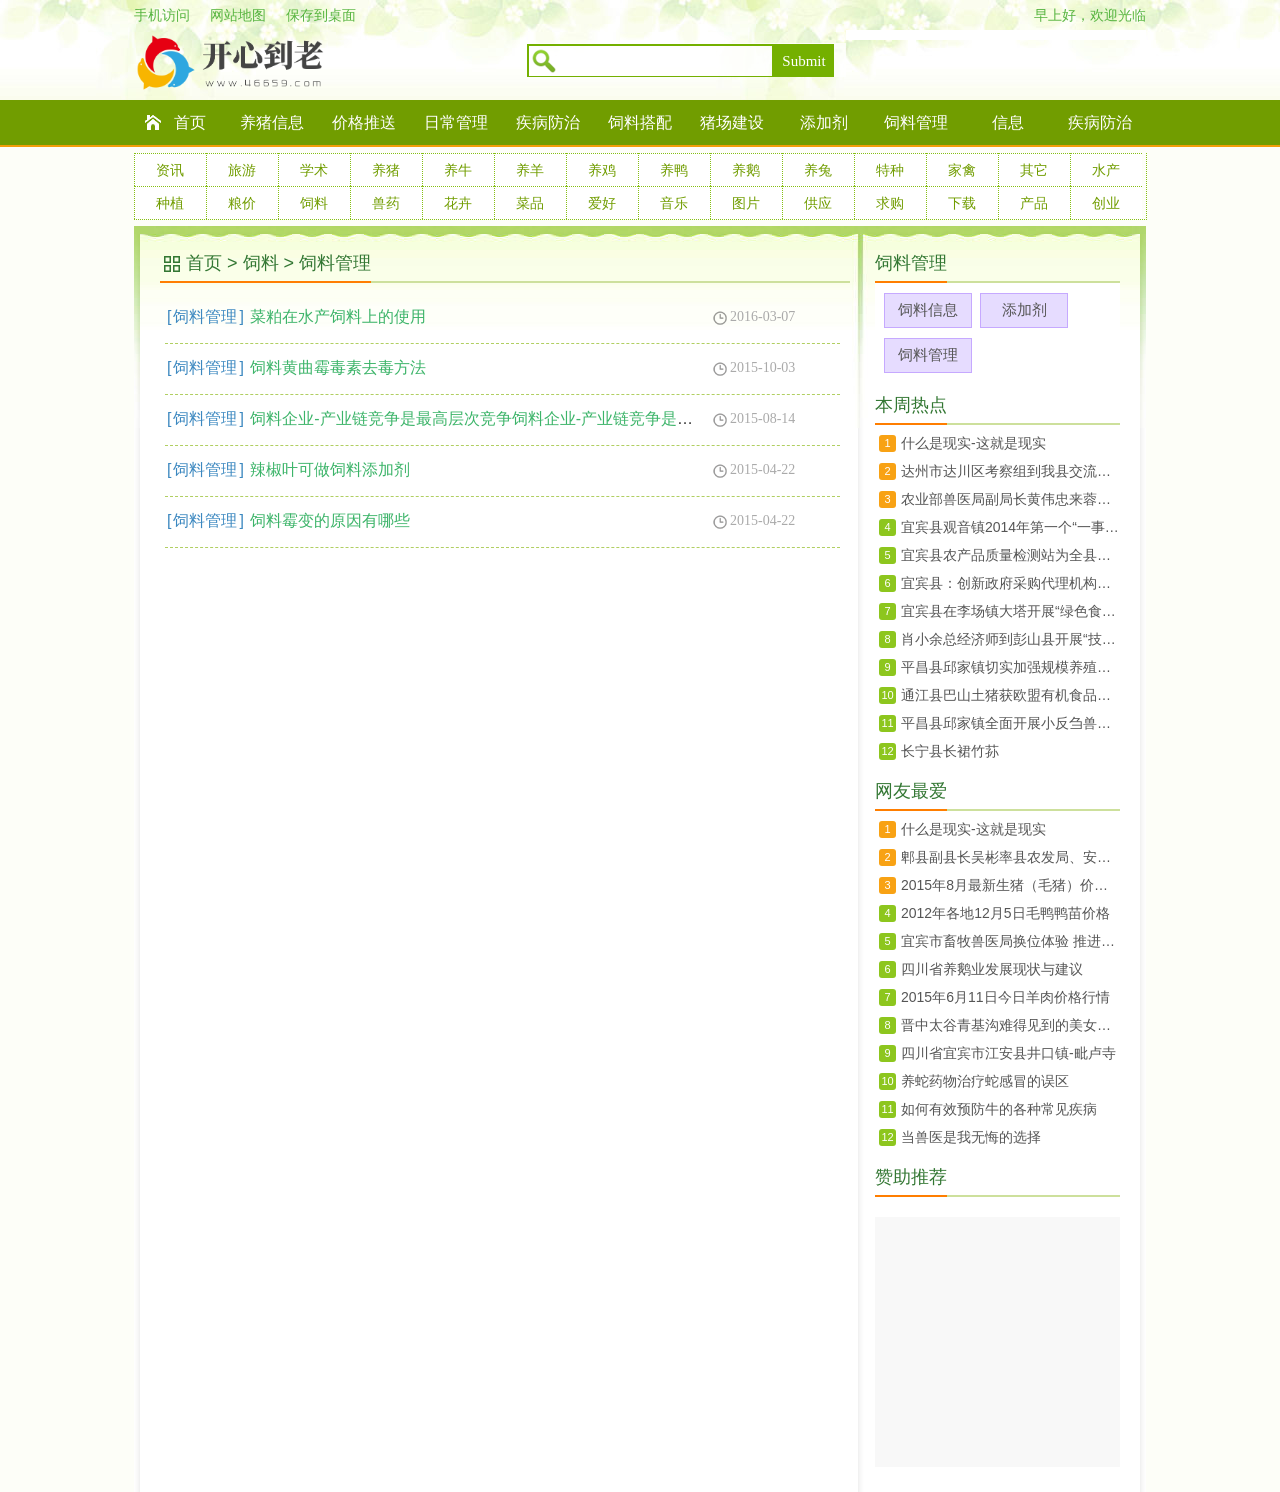  I want to click on 供应, so click(818, 203).